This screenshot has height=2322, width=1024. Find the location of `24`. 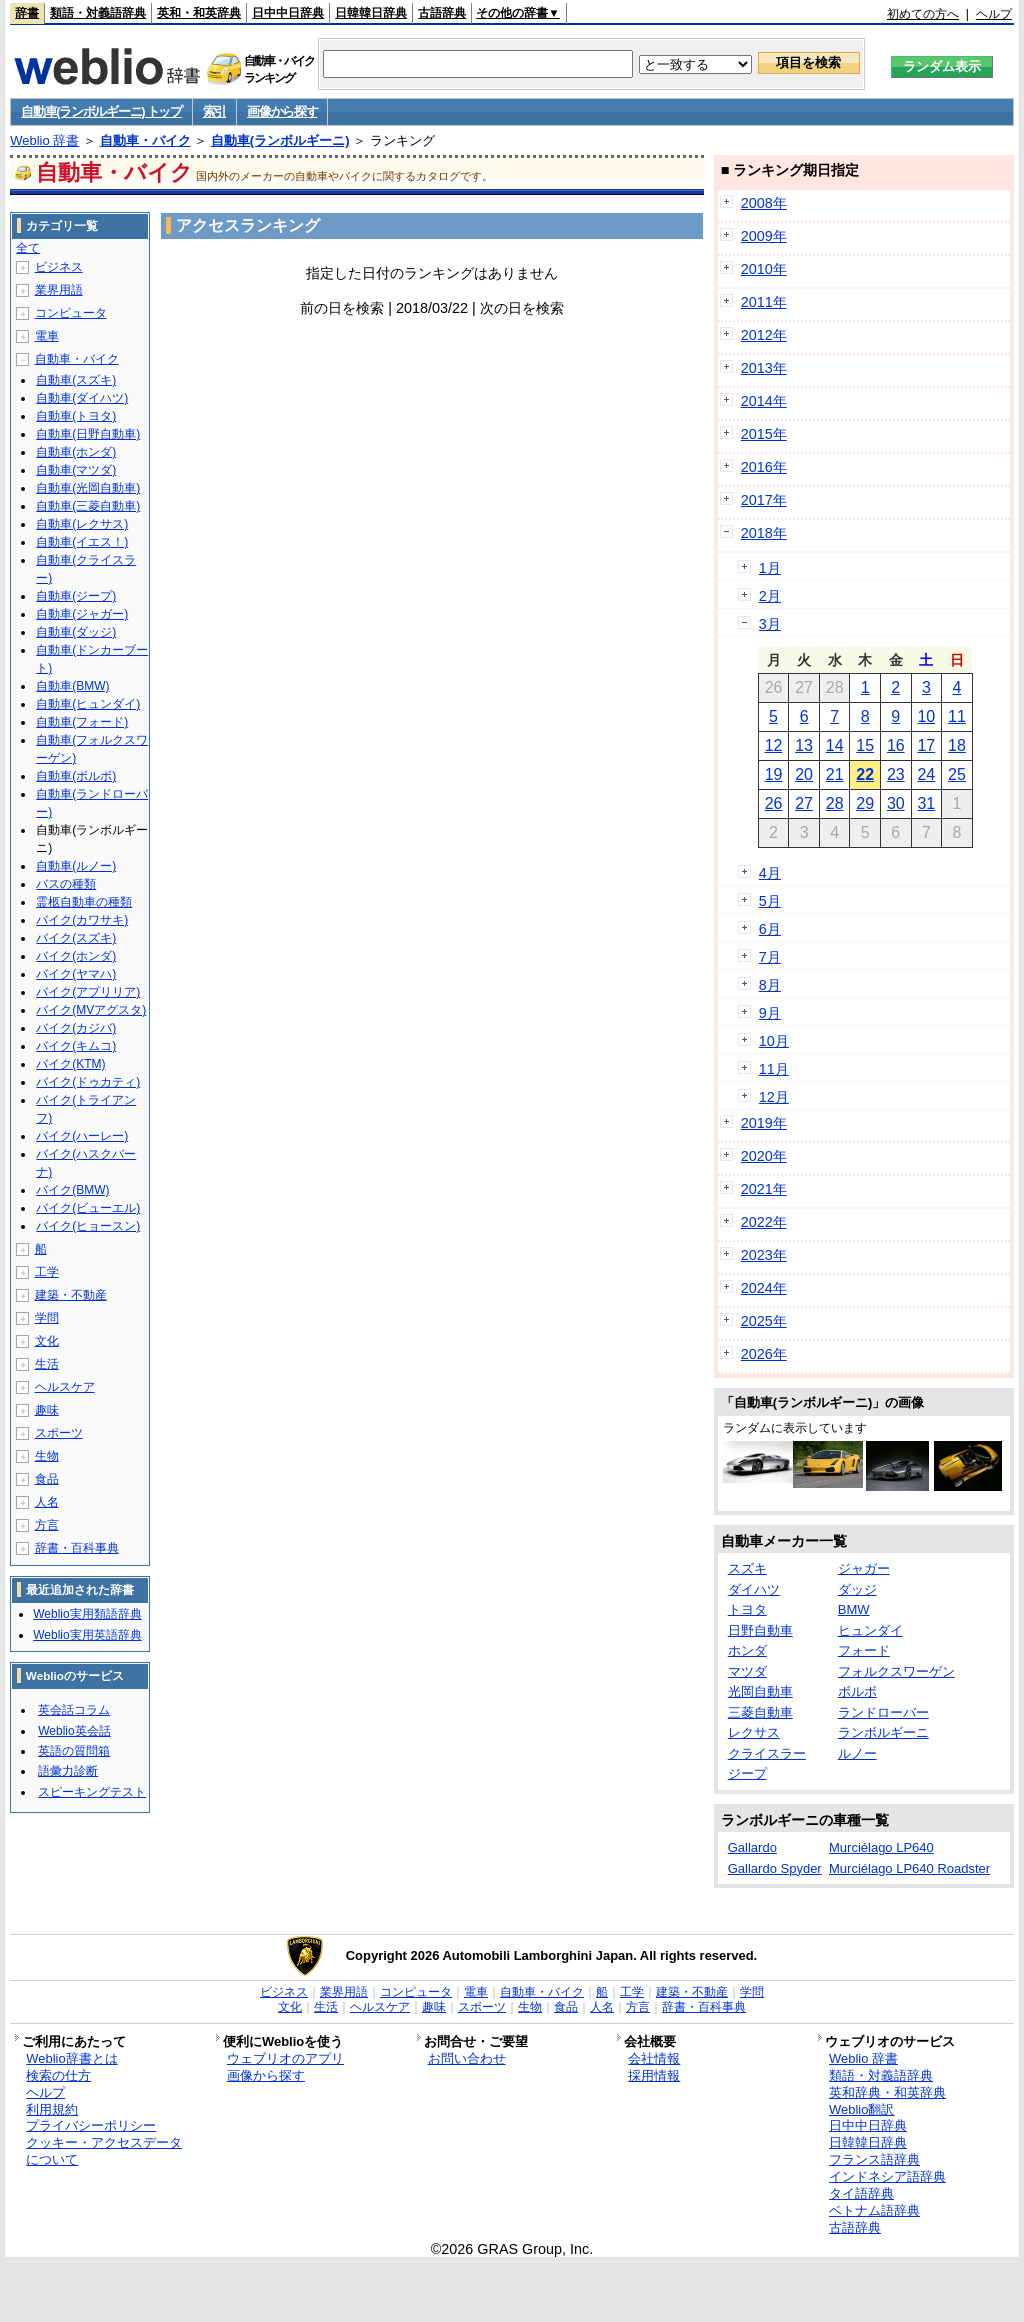

24 is located at coordinates (926, 774).